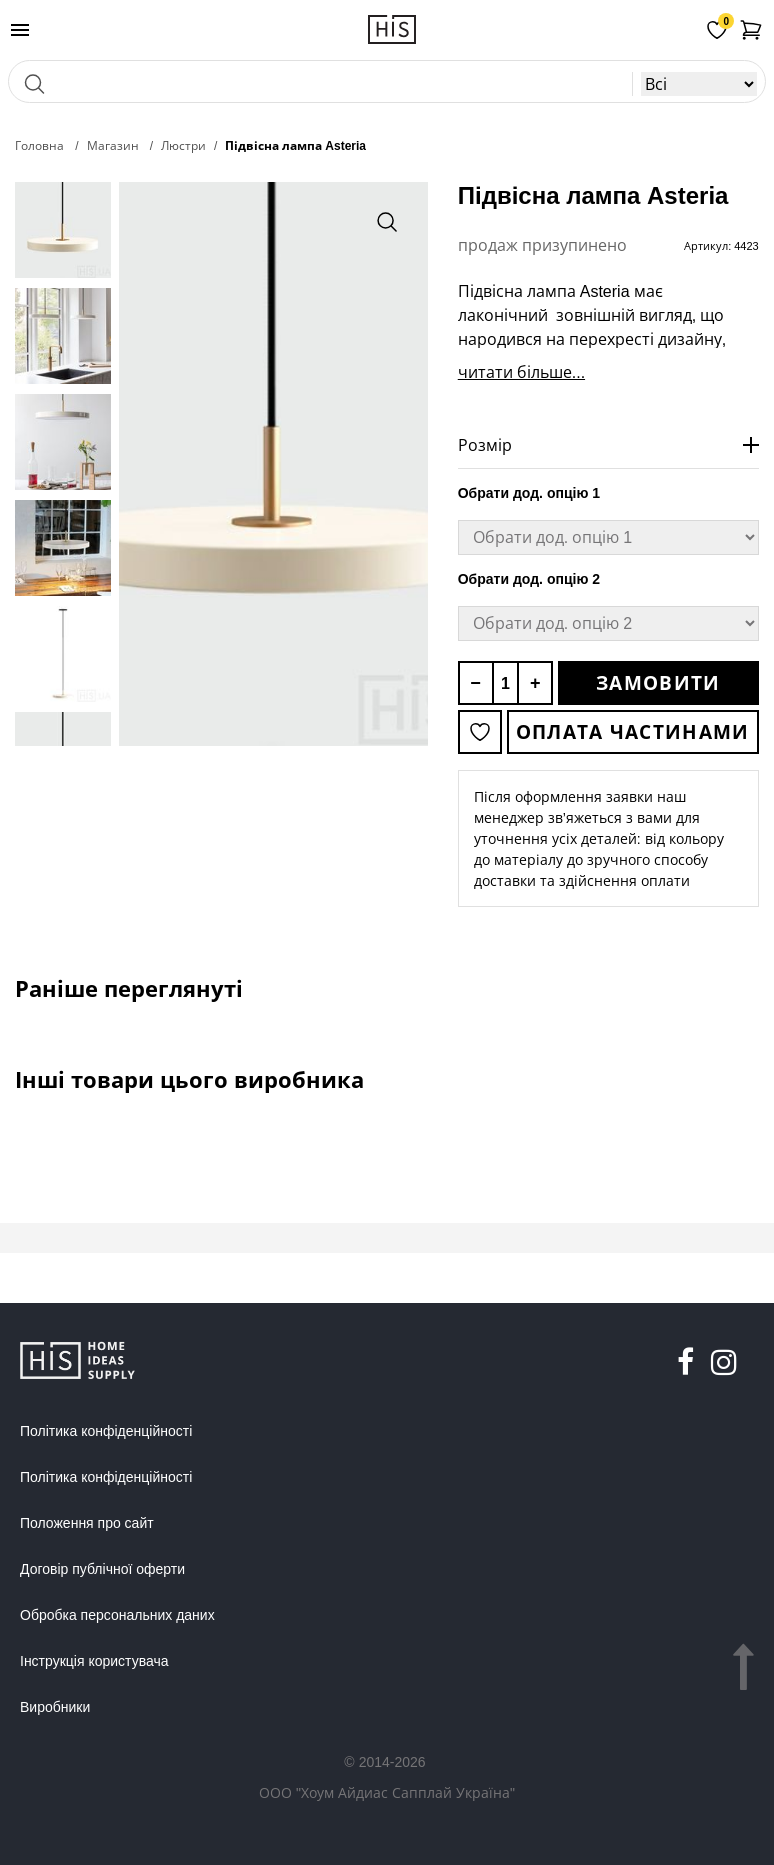 This screenshot has height=1865, width=774. Describe the element at coordinates (102, 1569) in the screenshot. I see `Договір публічної оферти` at that location.